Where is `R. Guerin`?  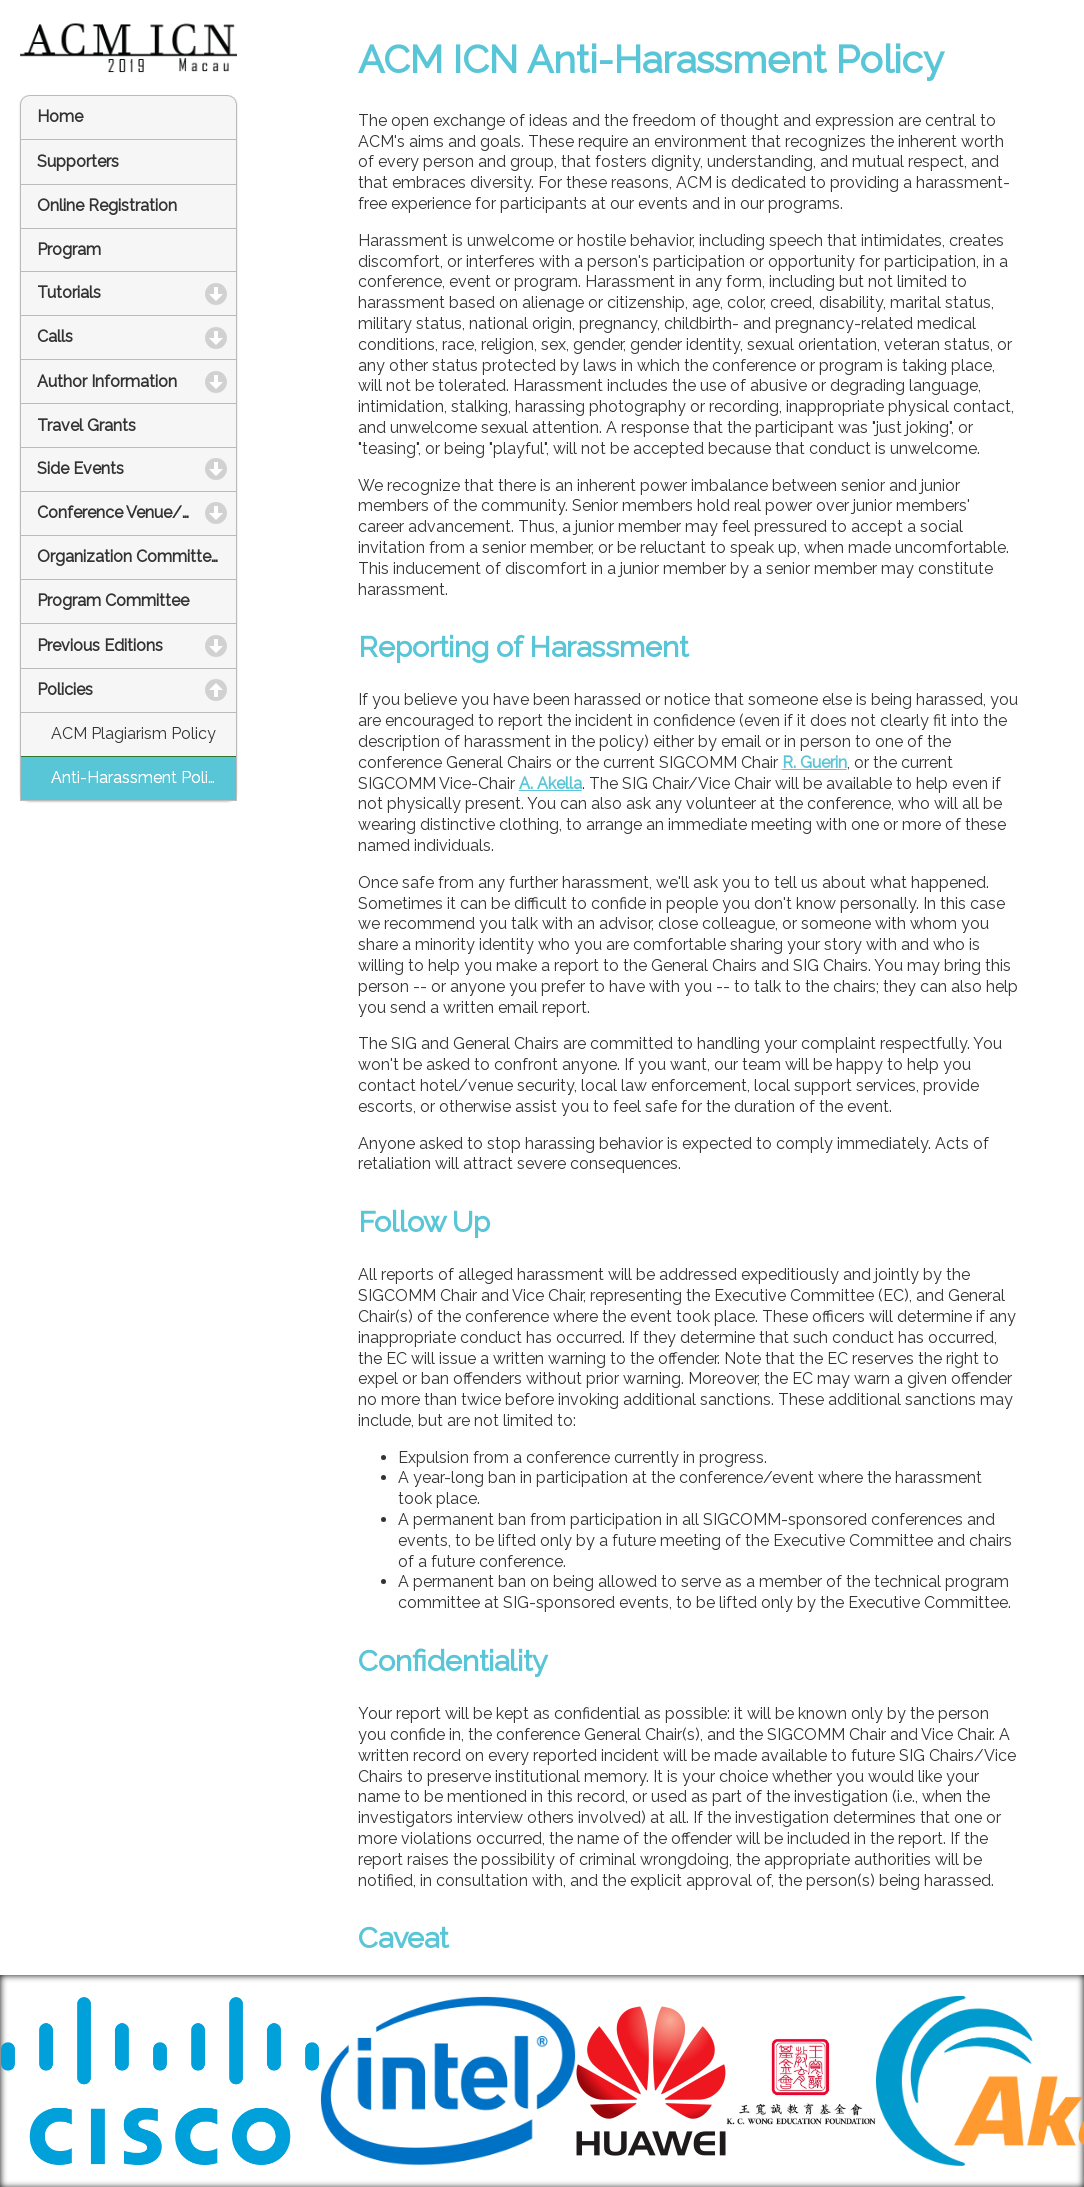
R. Guerin is located at coordinates (814, 762).